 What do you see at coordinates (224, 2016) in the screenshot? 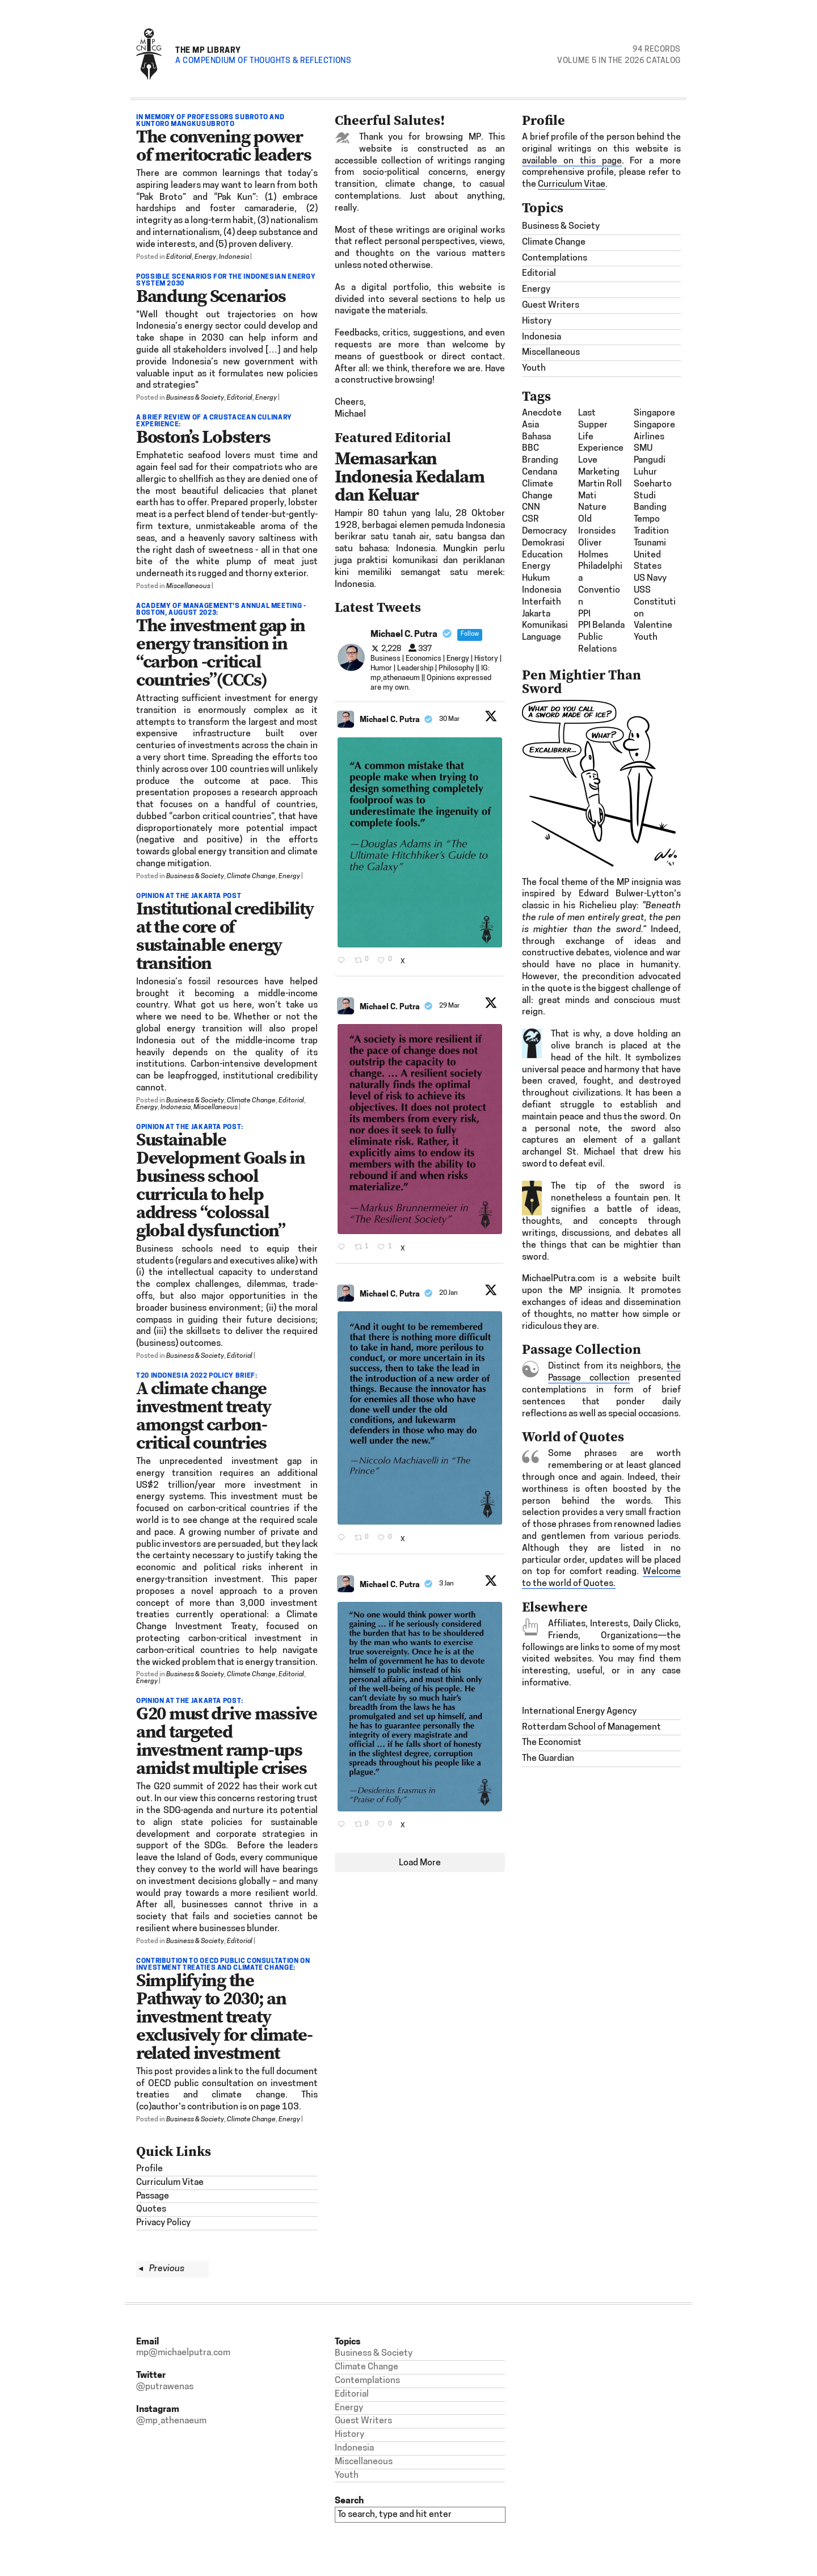
I see `Simplifying the Pathway to 2030; an investment treaty exclusively for climate-related investment` at bounding box center [224, 2016].